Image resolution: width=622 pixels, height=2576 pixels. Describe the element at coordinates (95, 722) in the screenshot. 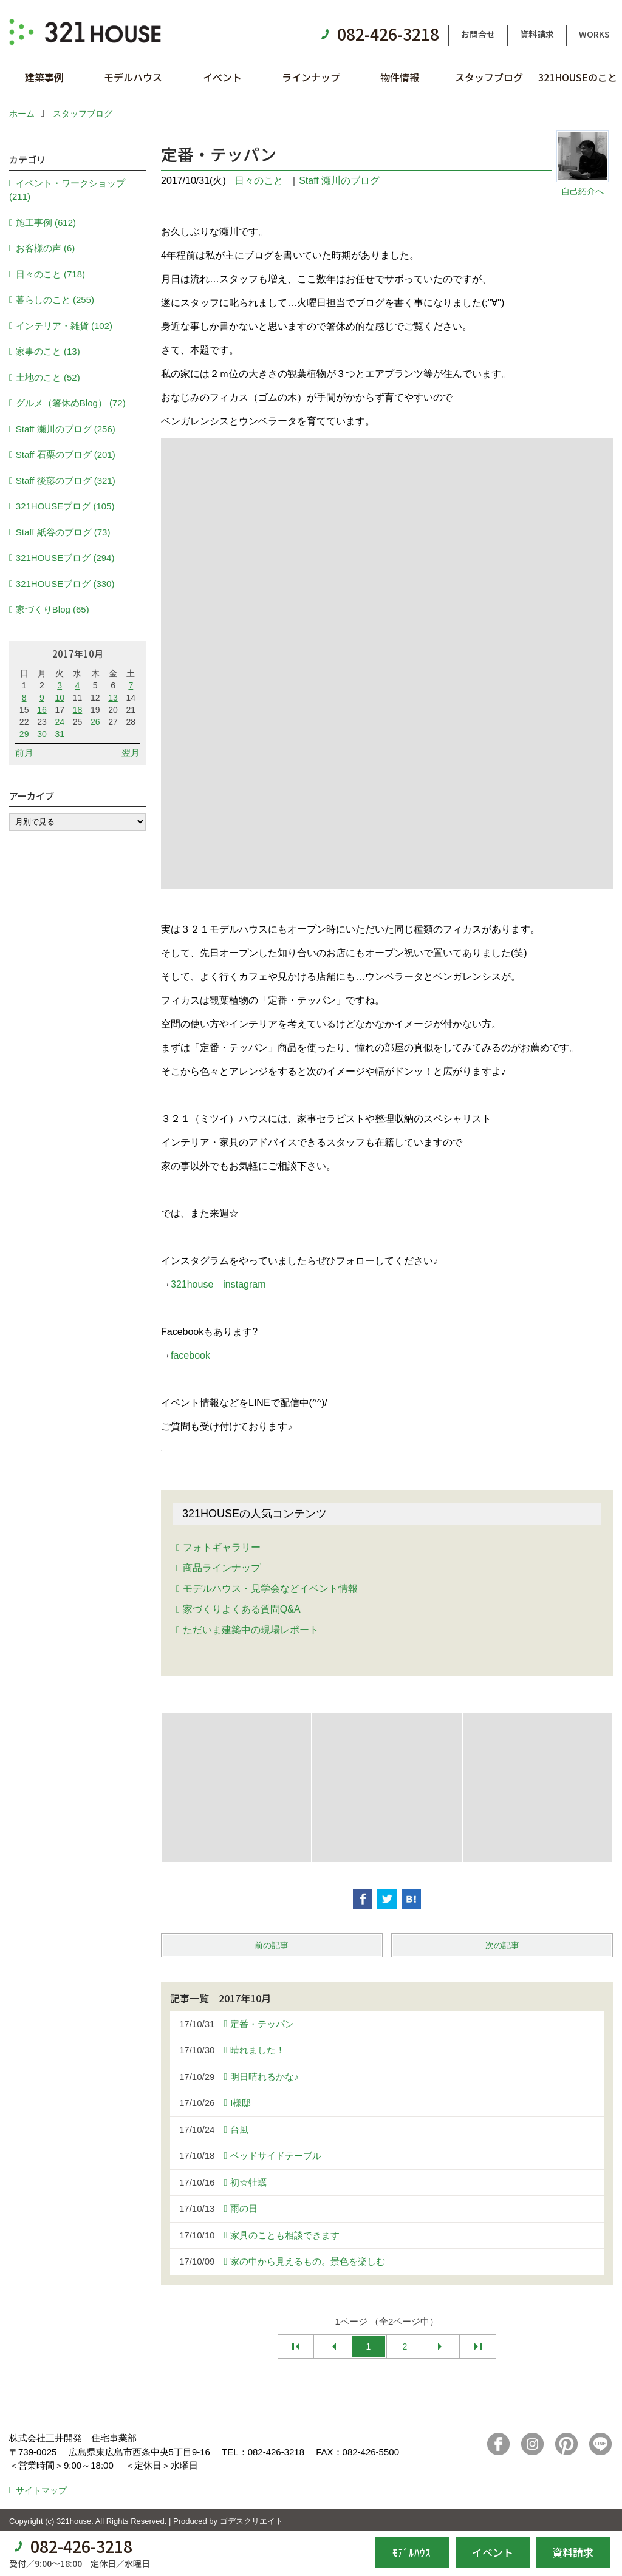

I see `26` at that location.